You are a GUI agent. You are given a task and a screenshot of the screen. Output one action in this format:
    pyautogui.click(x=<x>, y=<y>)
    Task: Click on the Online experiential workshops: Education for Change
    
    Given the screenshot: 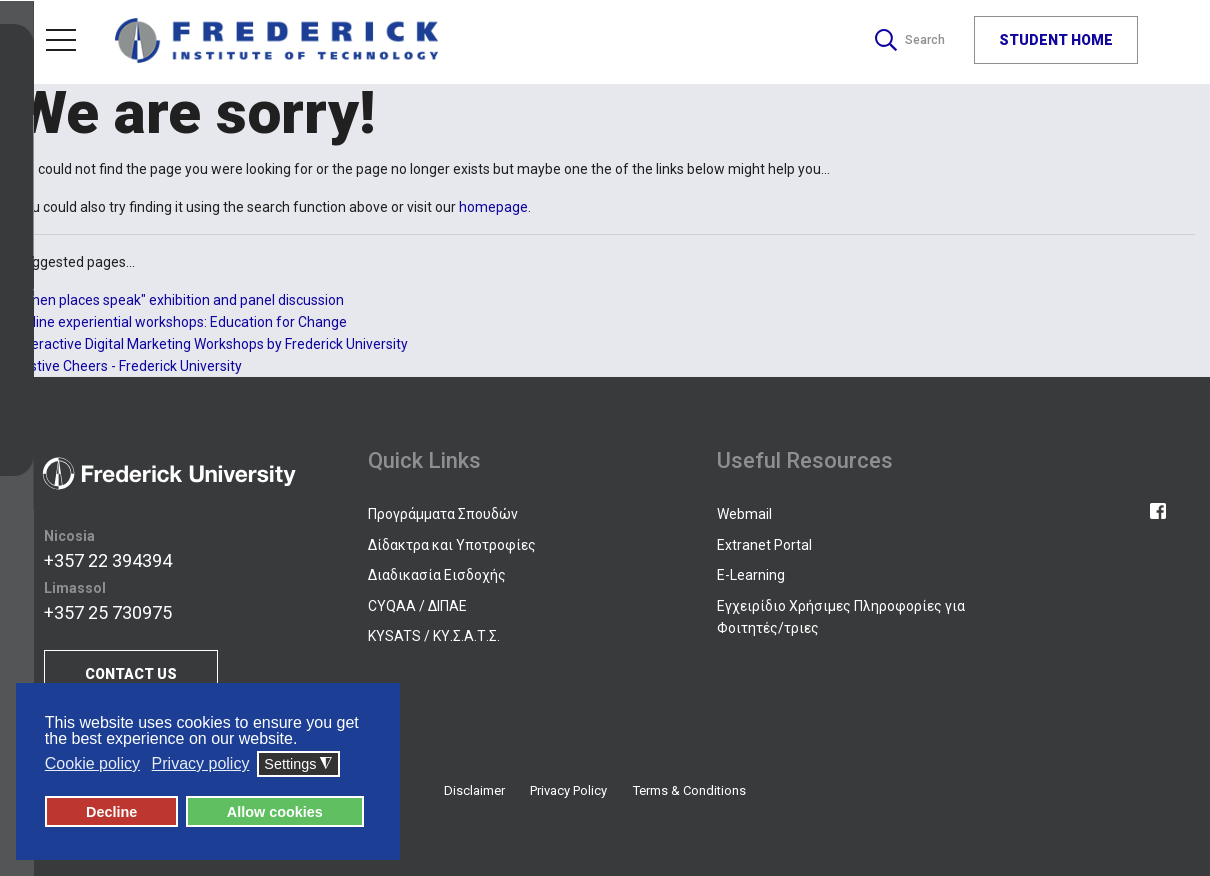 What is the action you would take?
    pyautogui.click(x=181, y=322)
    